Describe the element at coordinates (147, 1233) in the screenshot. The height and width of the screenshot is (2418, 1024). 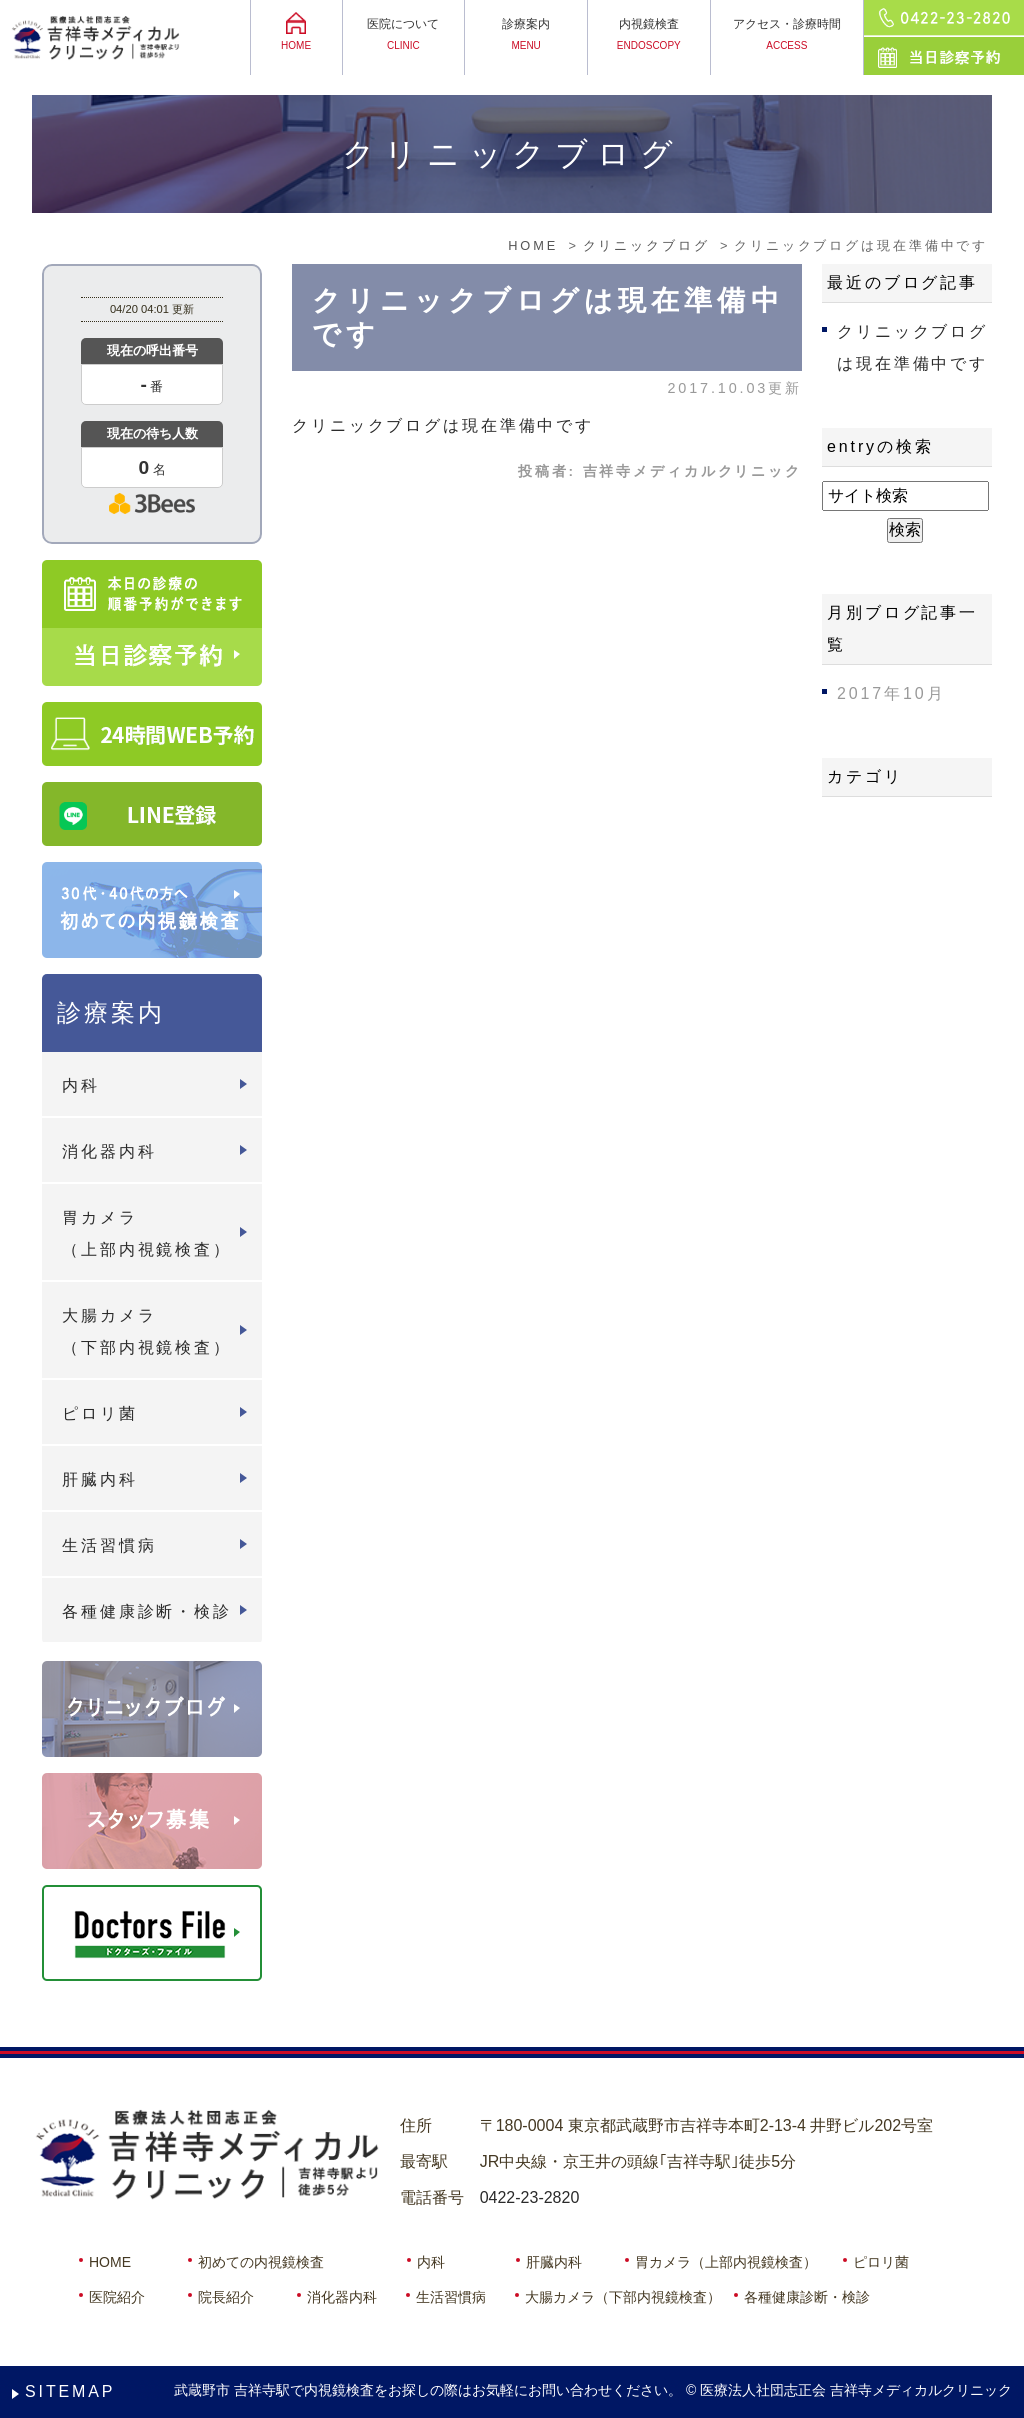
I see `胃カメラ（上部内視鏡検査）` at that location.